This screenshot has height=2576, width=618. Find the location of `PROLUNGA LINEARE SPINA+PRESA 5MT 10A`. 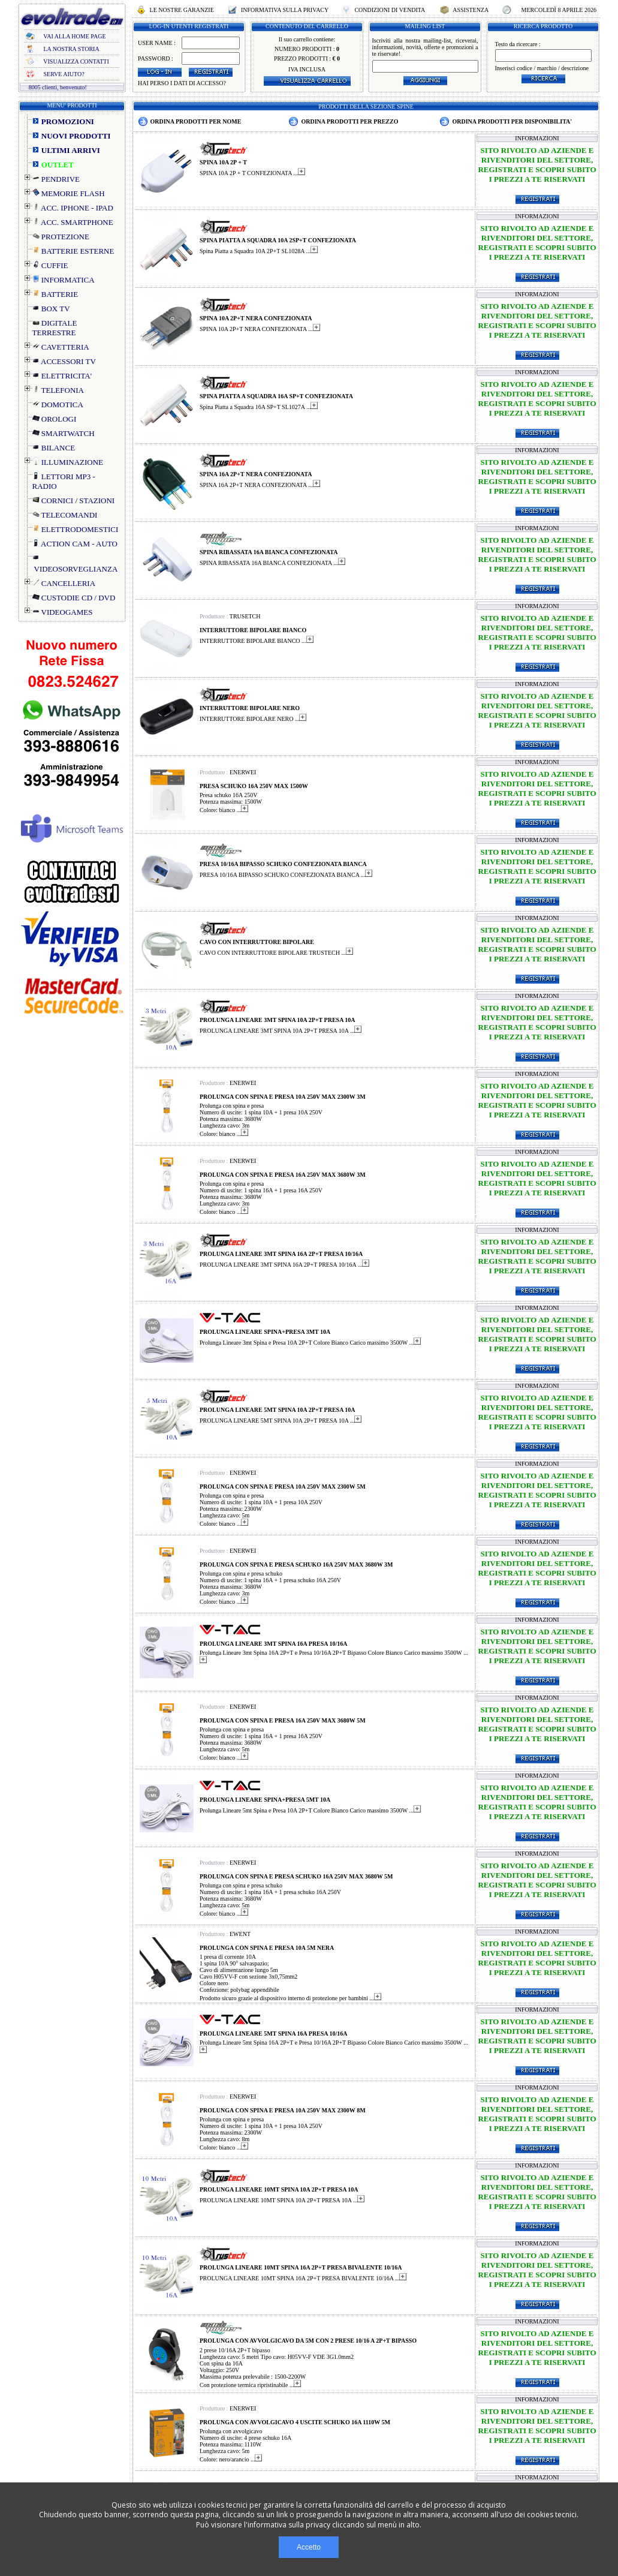

PROLUNGA LINEARE SPINA+PRESA 5MT 10A is located at coordinates (265, 1799).